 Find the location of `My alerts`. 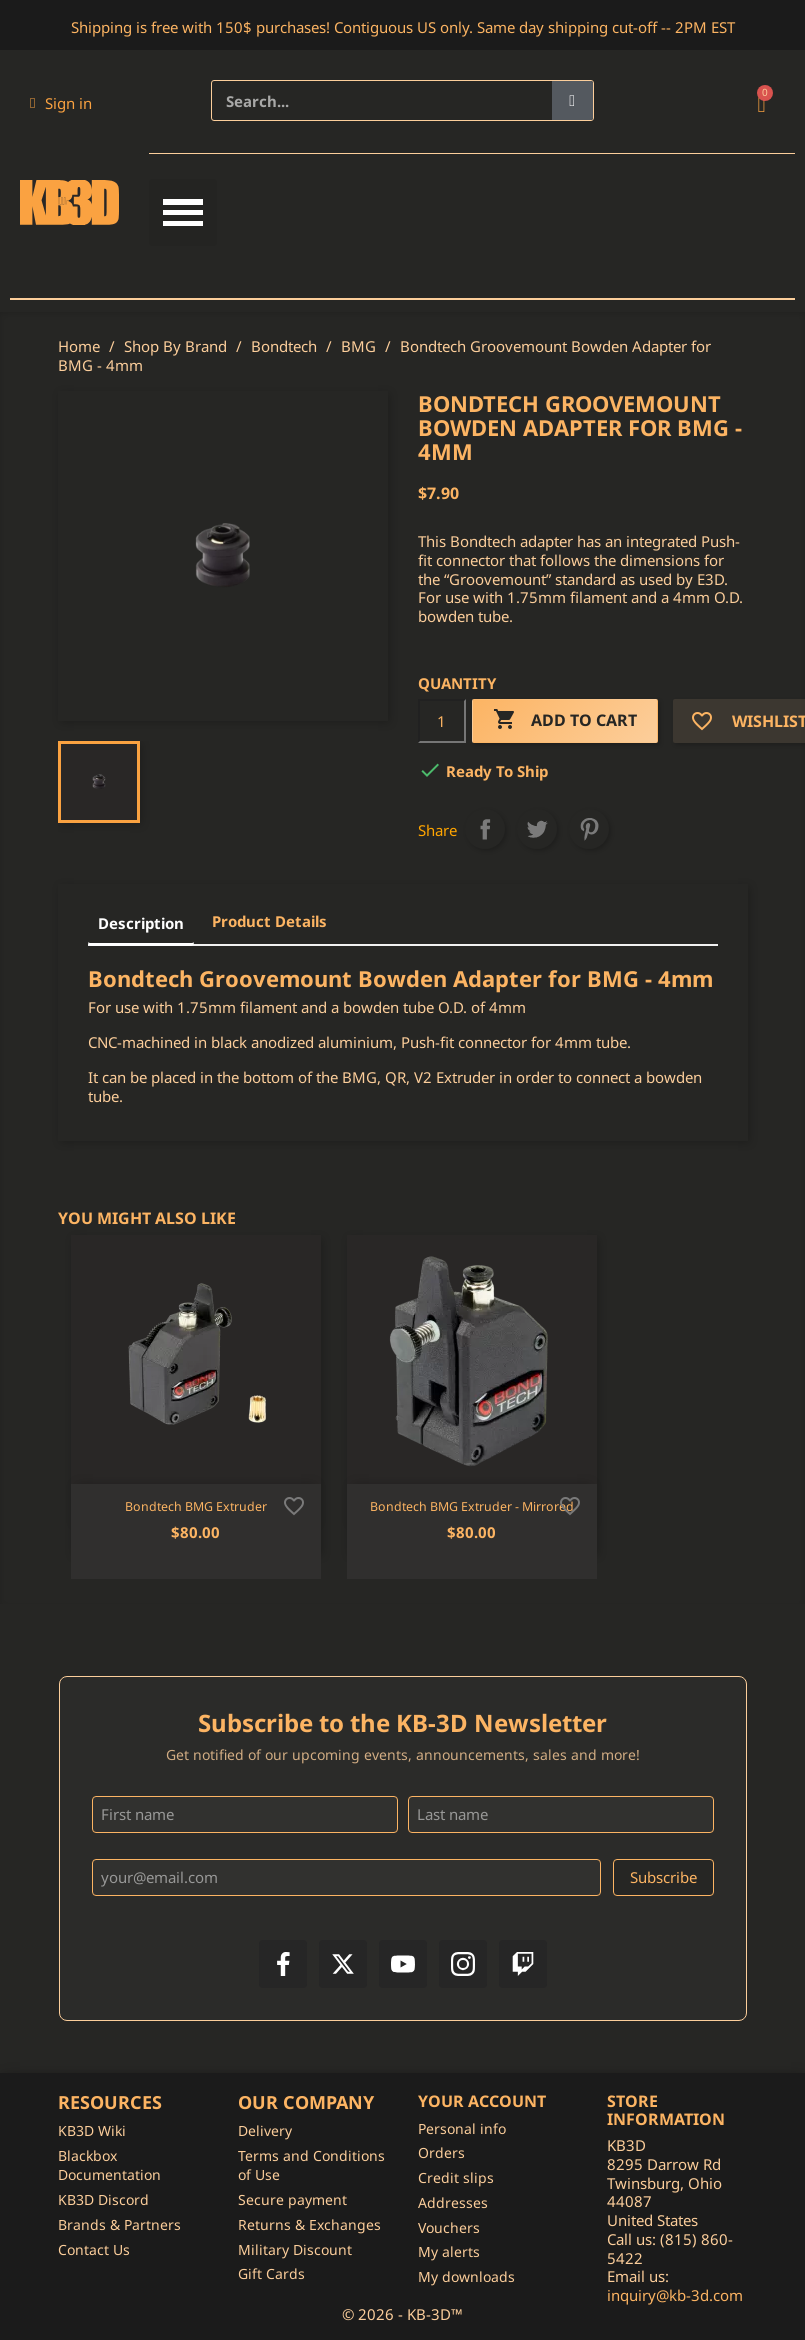

My alerts is located at coordinates (449, 2251).